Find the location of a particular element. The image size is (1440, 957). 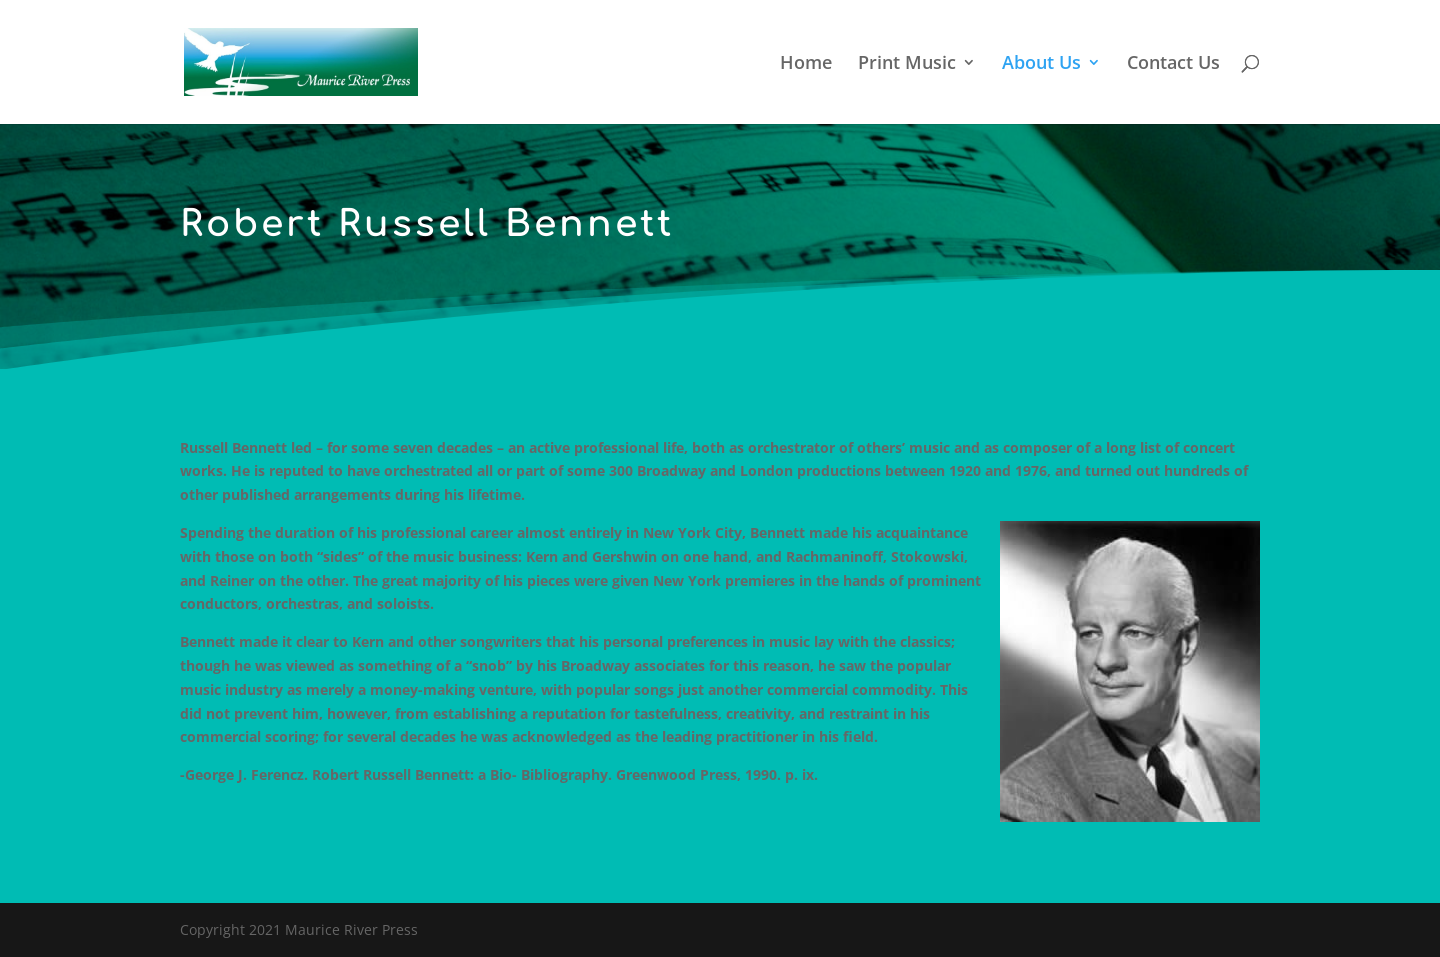

About Us is located at coordinates (1041, 64).